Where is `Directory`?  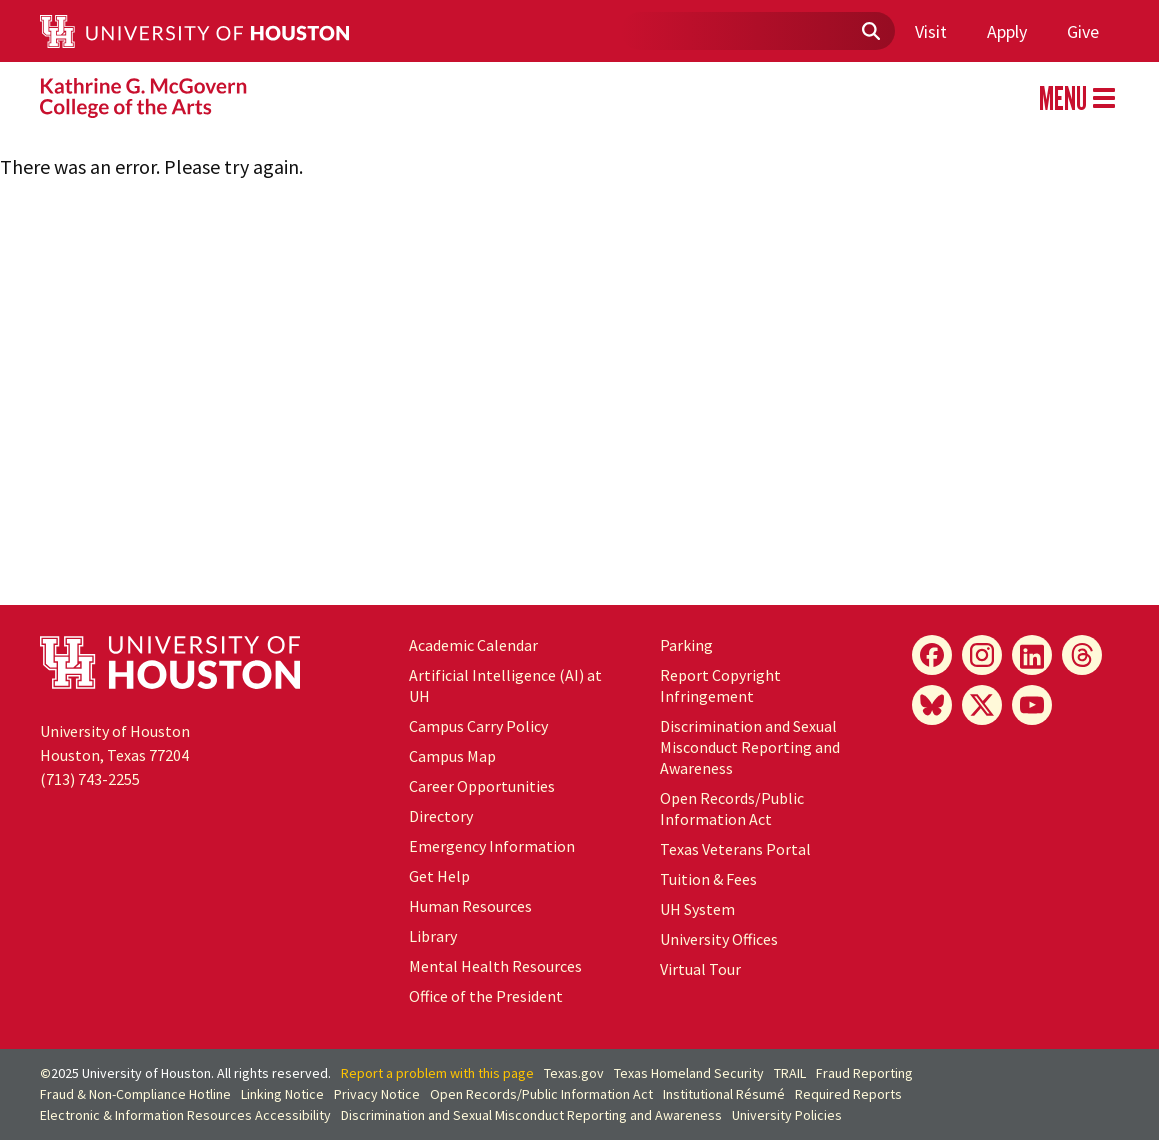 Directory is located at coordinates (441, 816).